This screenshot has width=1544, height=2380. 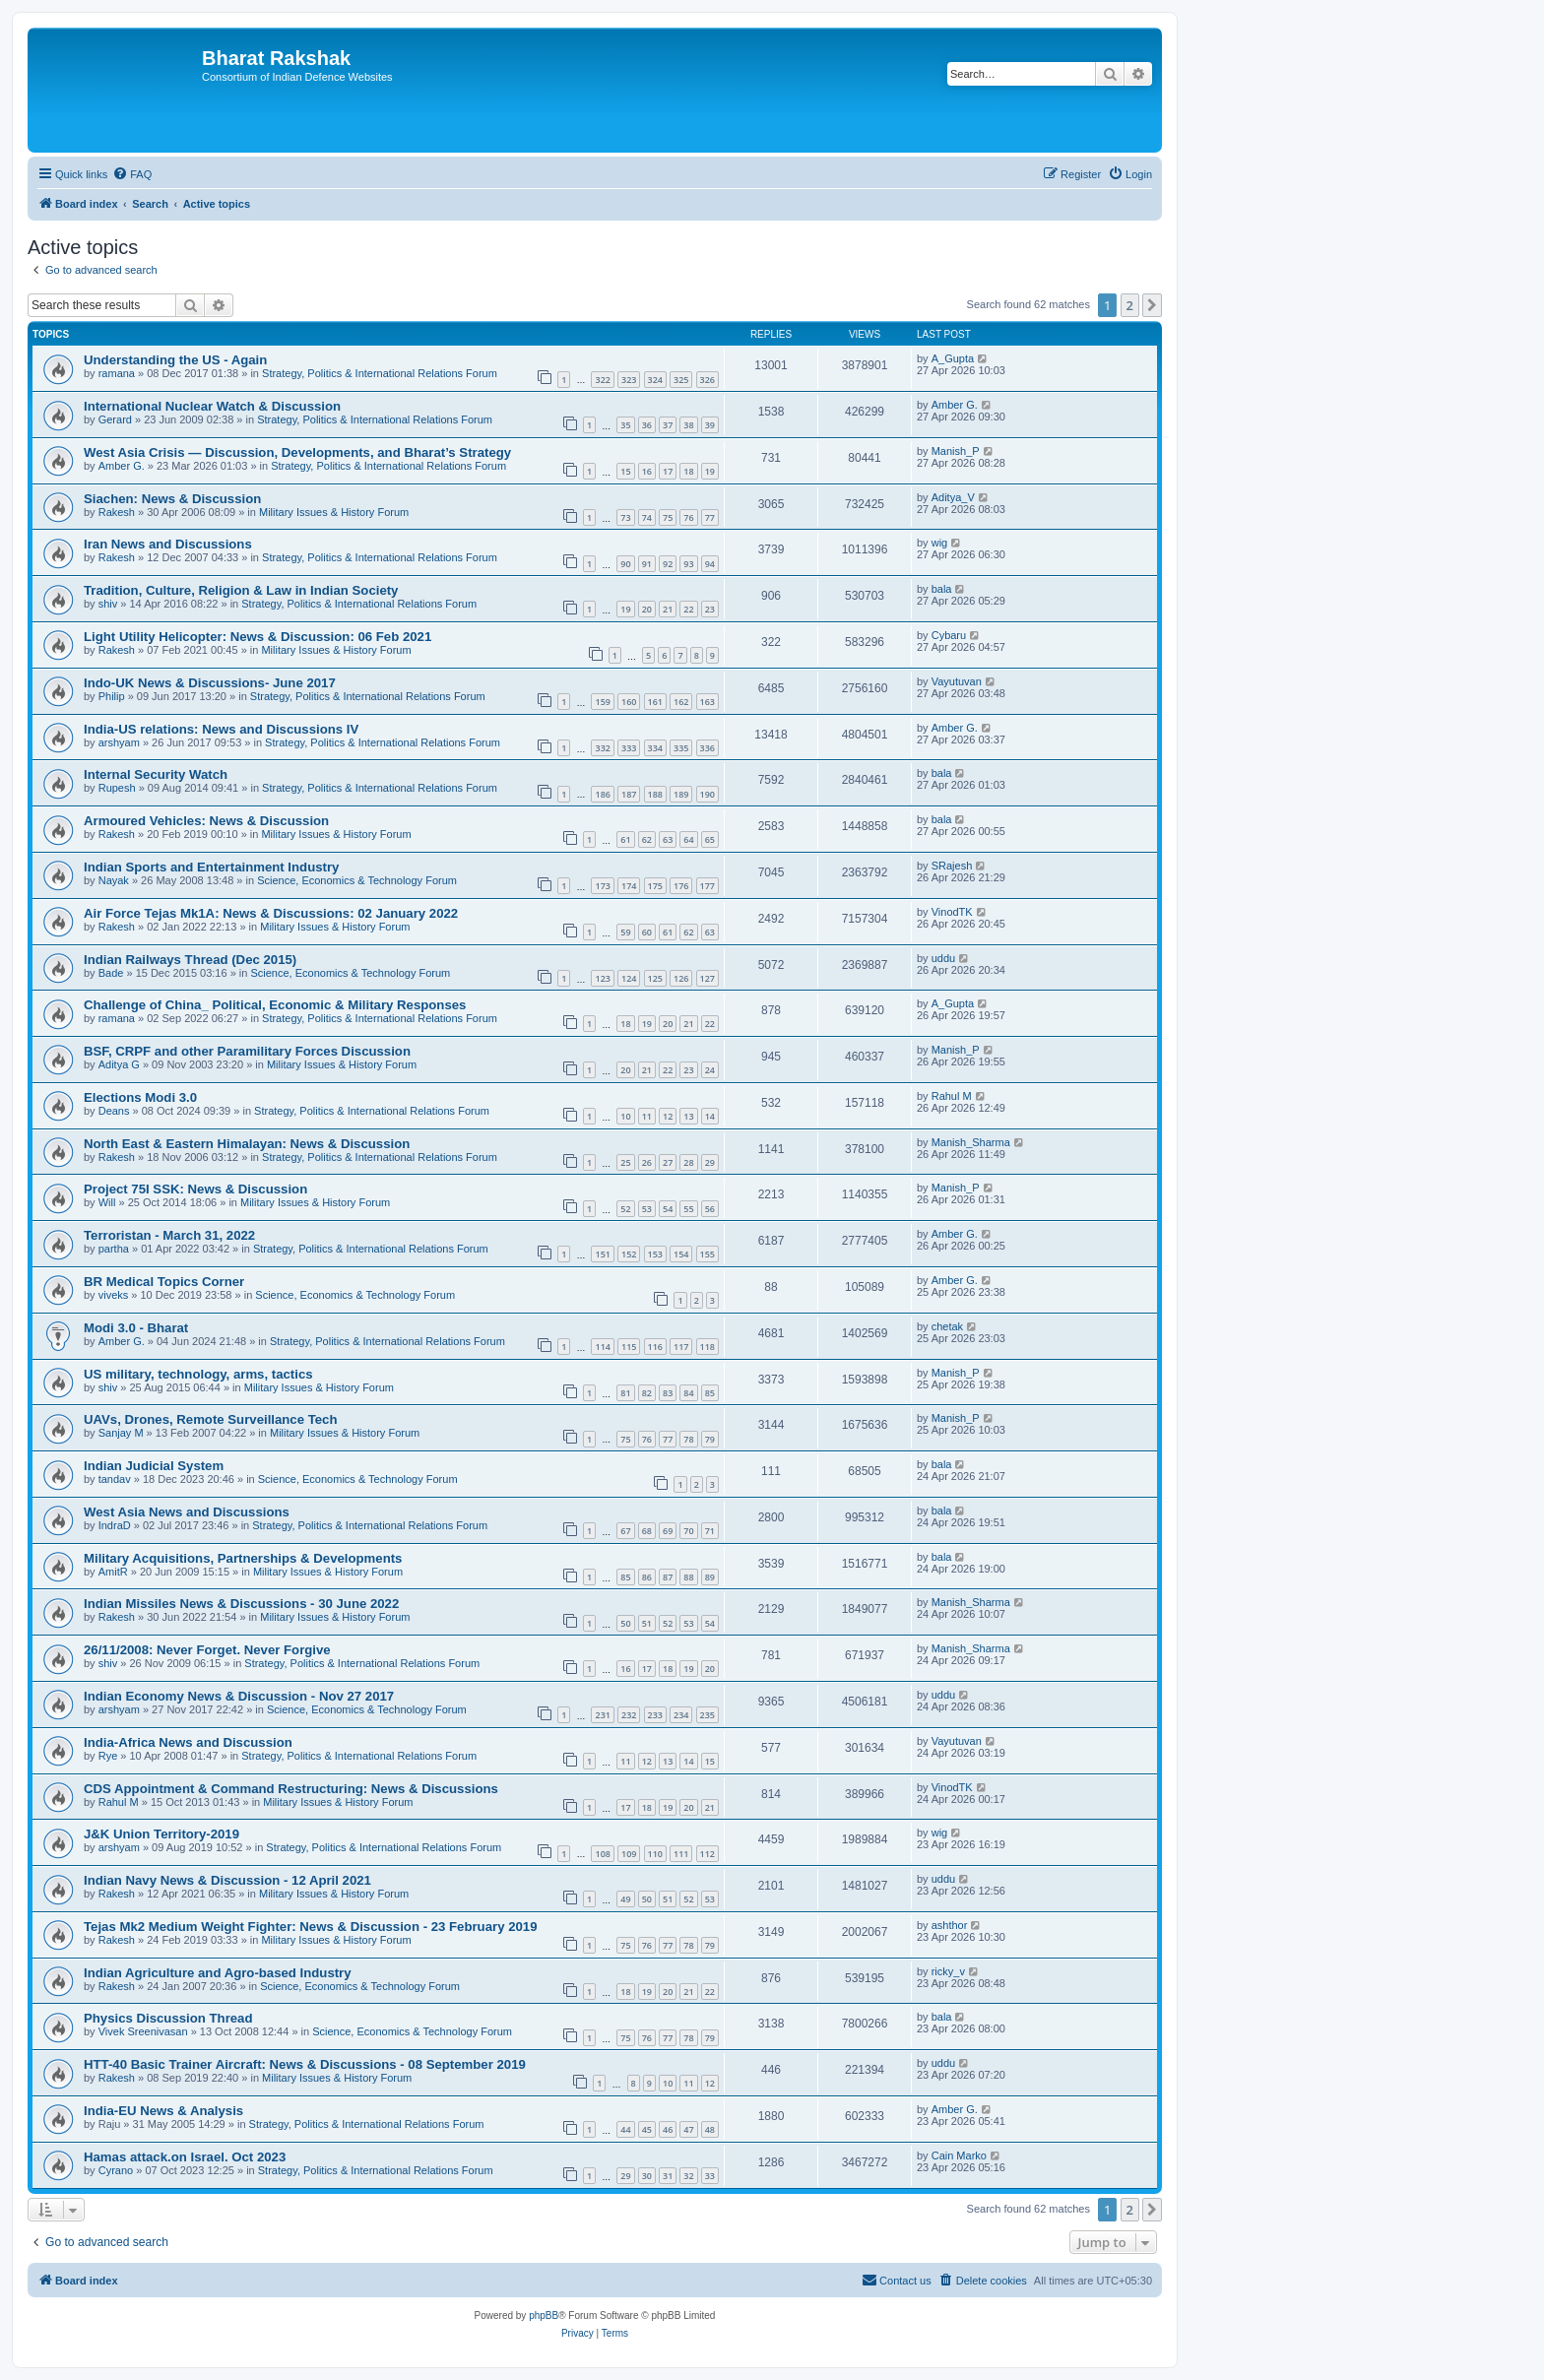 I want to click on 73, so click(x=625, y=517).